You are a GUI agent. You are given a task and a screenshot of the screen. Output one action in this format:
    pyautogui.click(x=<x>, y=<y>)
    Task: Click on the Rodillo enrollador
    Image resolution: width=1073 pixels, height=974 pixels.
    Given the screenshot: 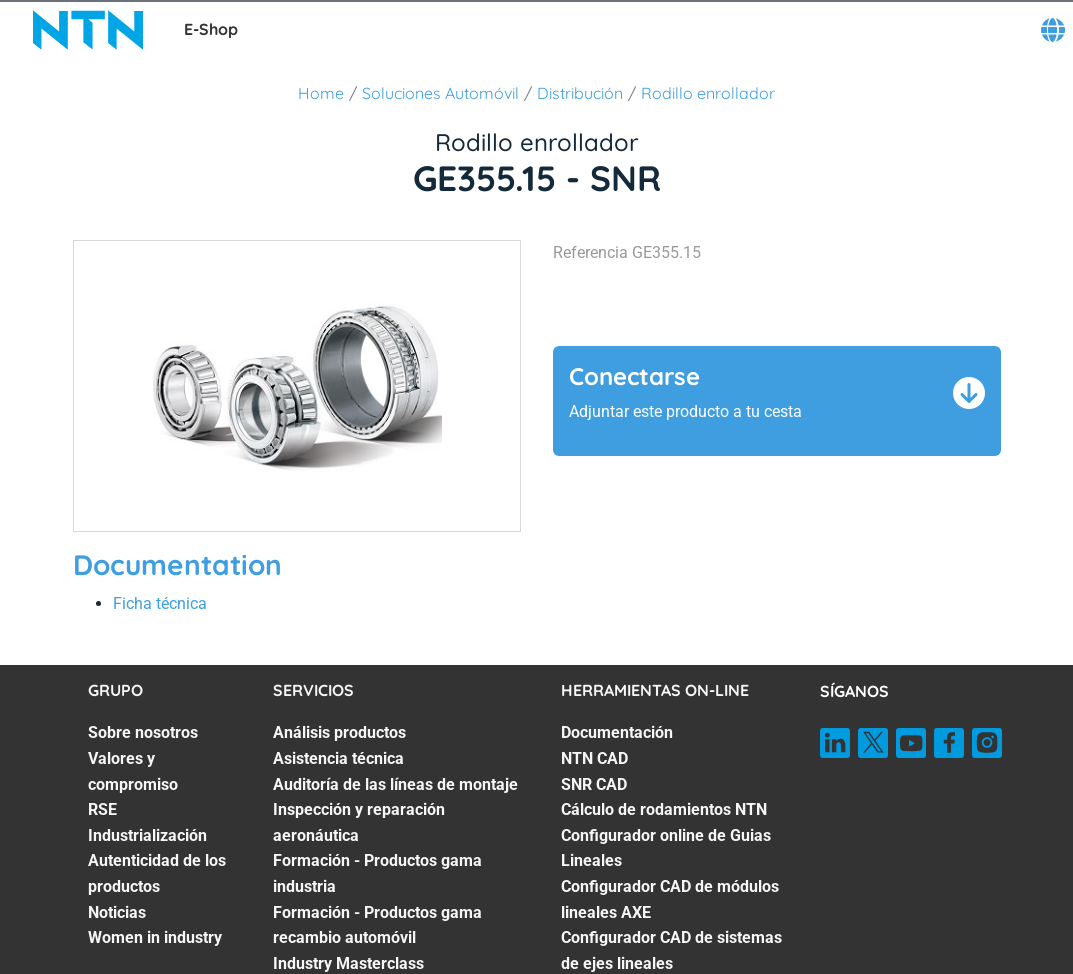 What is the action you would take?
    pyautogui.click(x=708, y=93)
    